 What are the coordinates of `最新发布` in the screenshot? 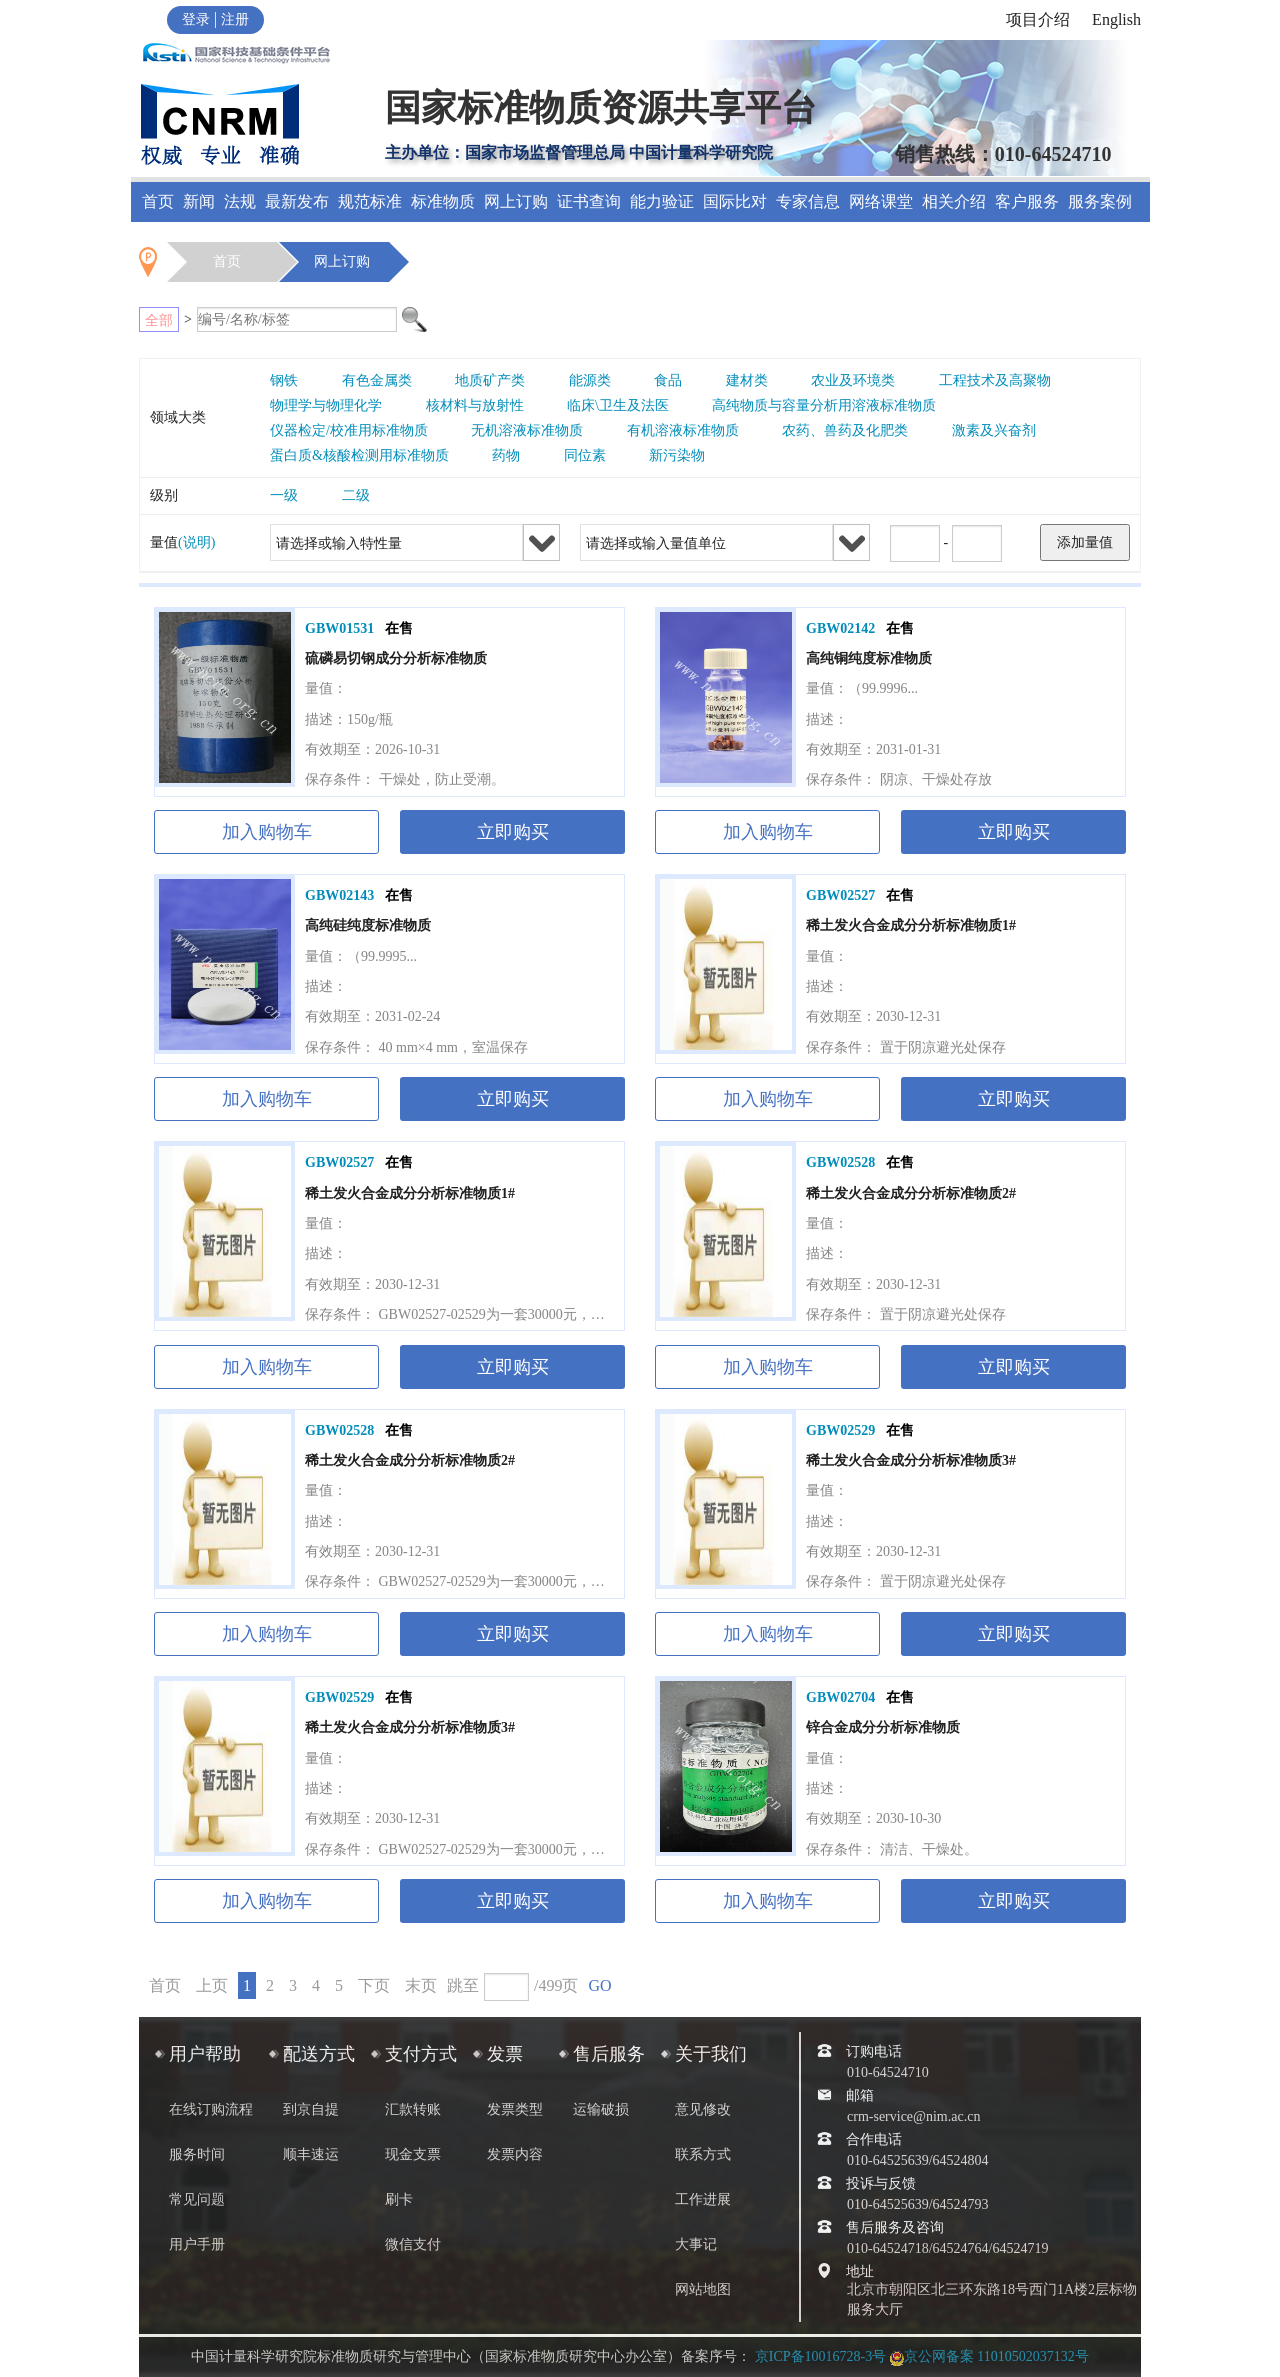 It's located at (297, 201).